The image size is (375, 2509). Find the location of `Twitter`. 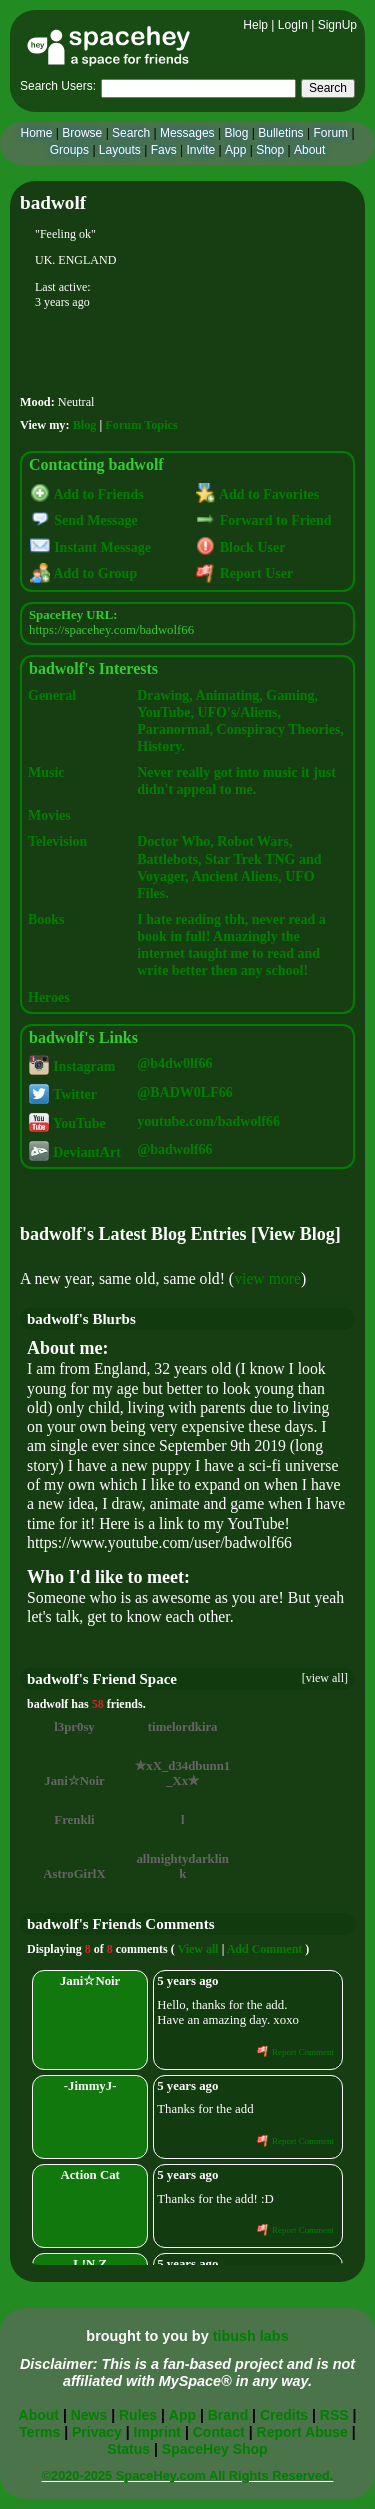

Twitter is located at coordinates (63, 1094).